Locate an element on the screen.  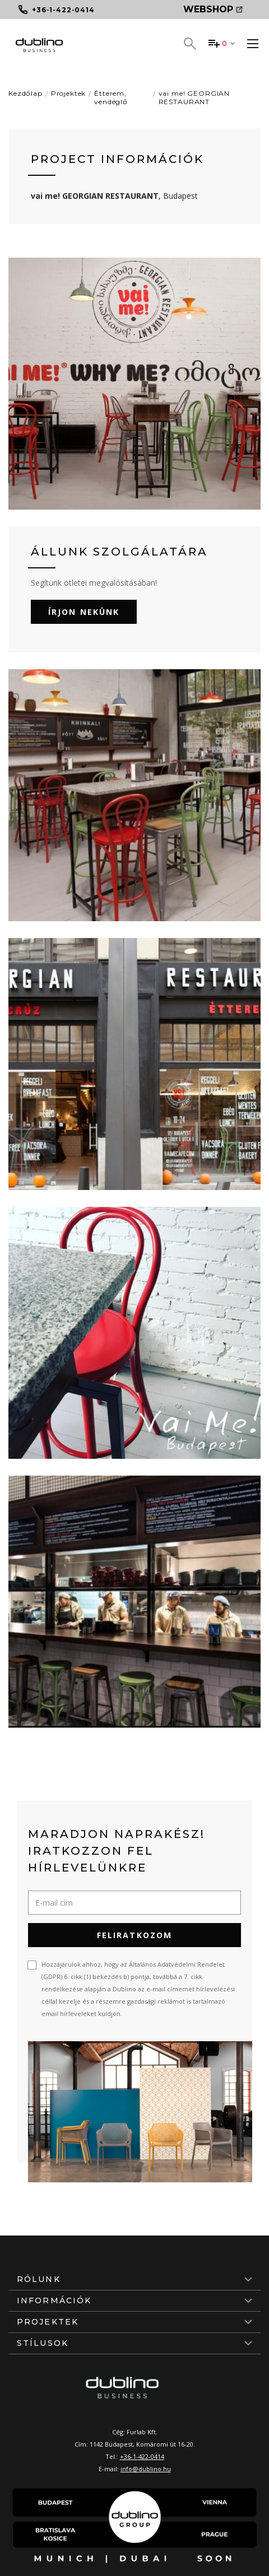
Feliratkozom is located at coordinates (134, 1935).